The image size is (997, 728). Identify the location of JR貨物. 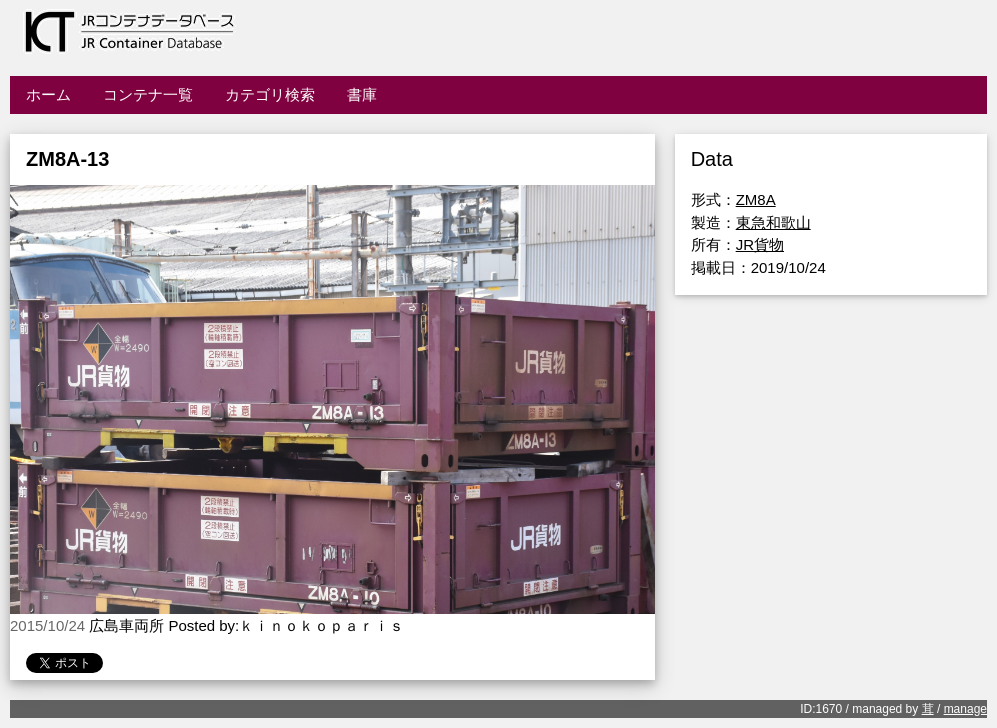
(760, 244).